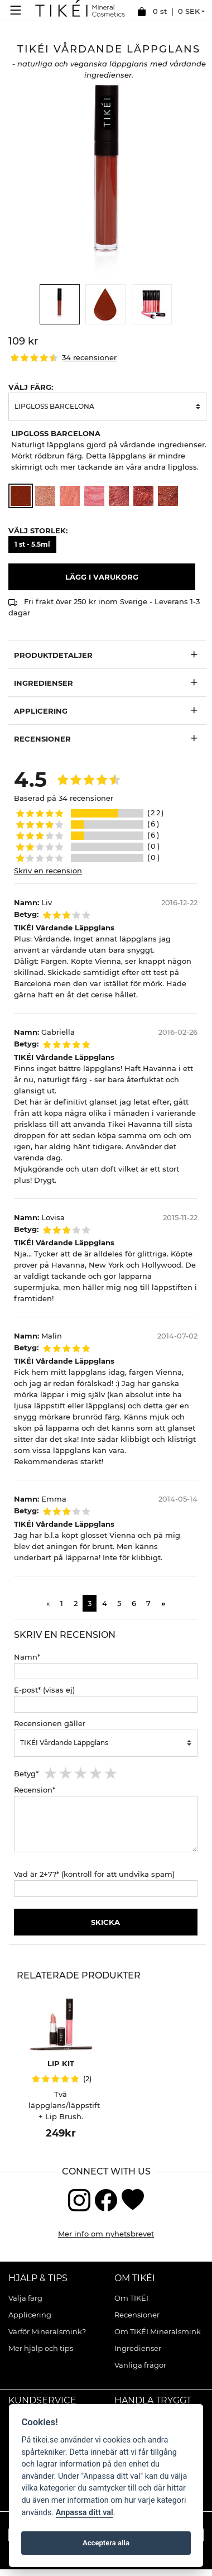 The height and width of the screenshot is (2576, 212). Describe the element at coordinates (89, 357) in the screenshot. I see `34 recensioner` at that location.